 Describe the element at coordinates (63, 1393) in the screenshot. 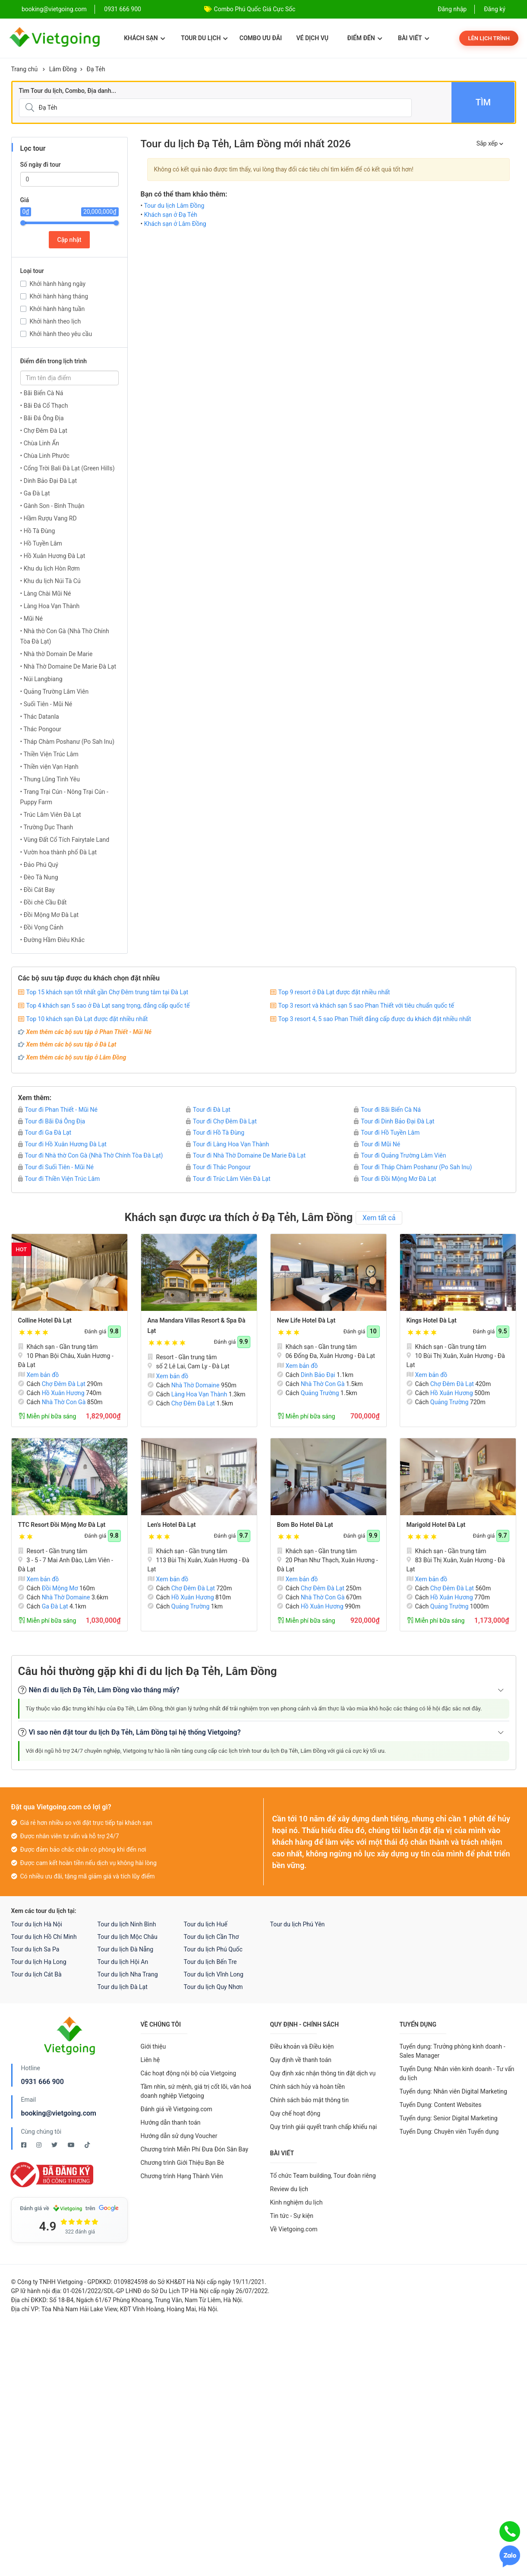

I see `Hồ Xuân Hương` at that location.